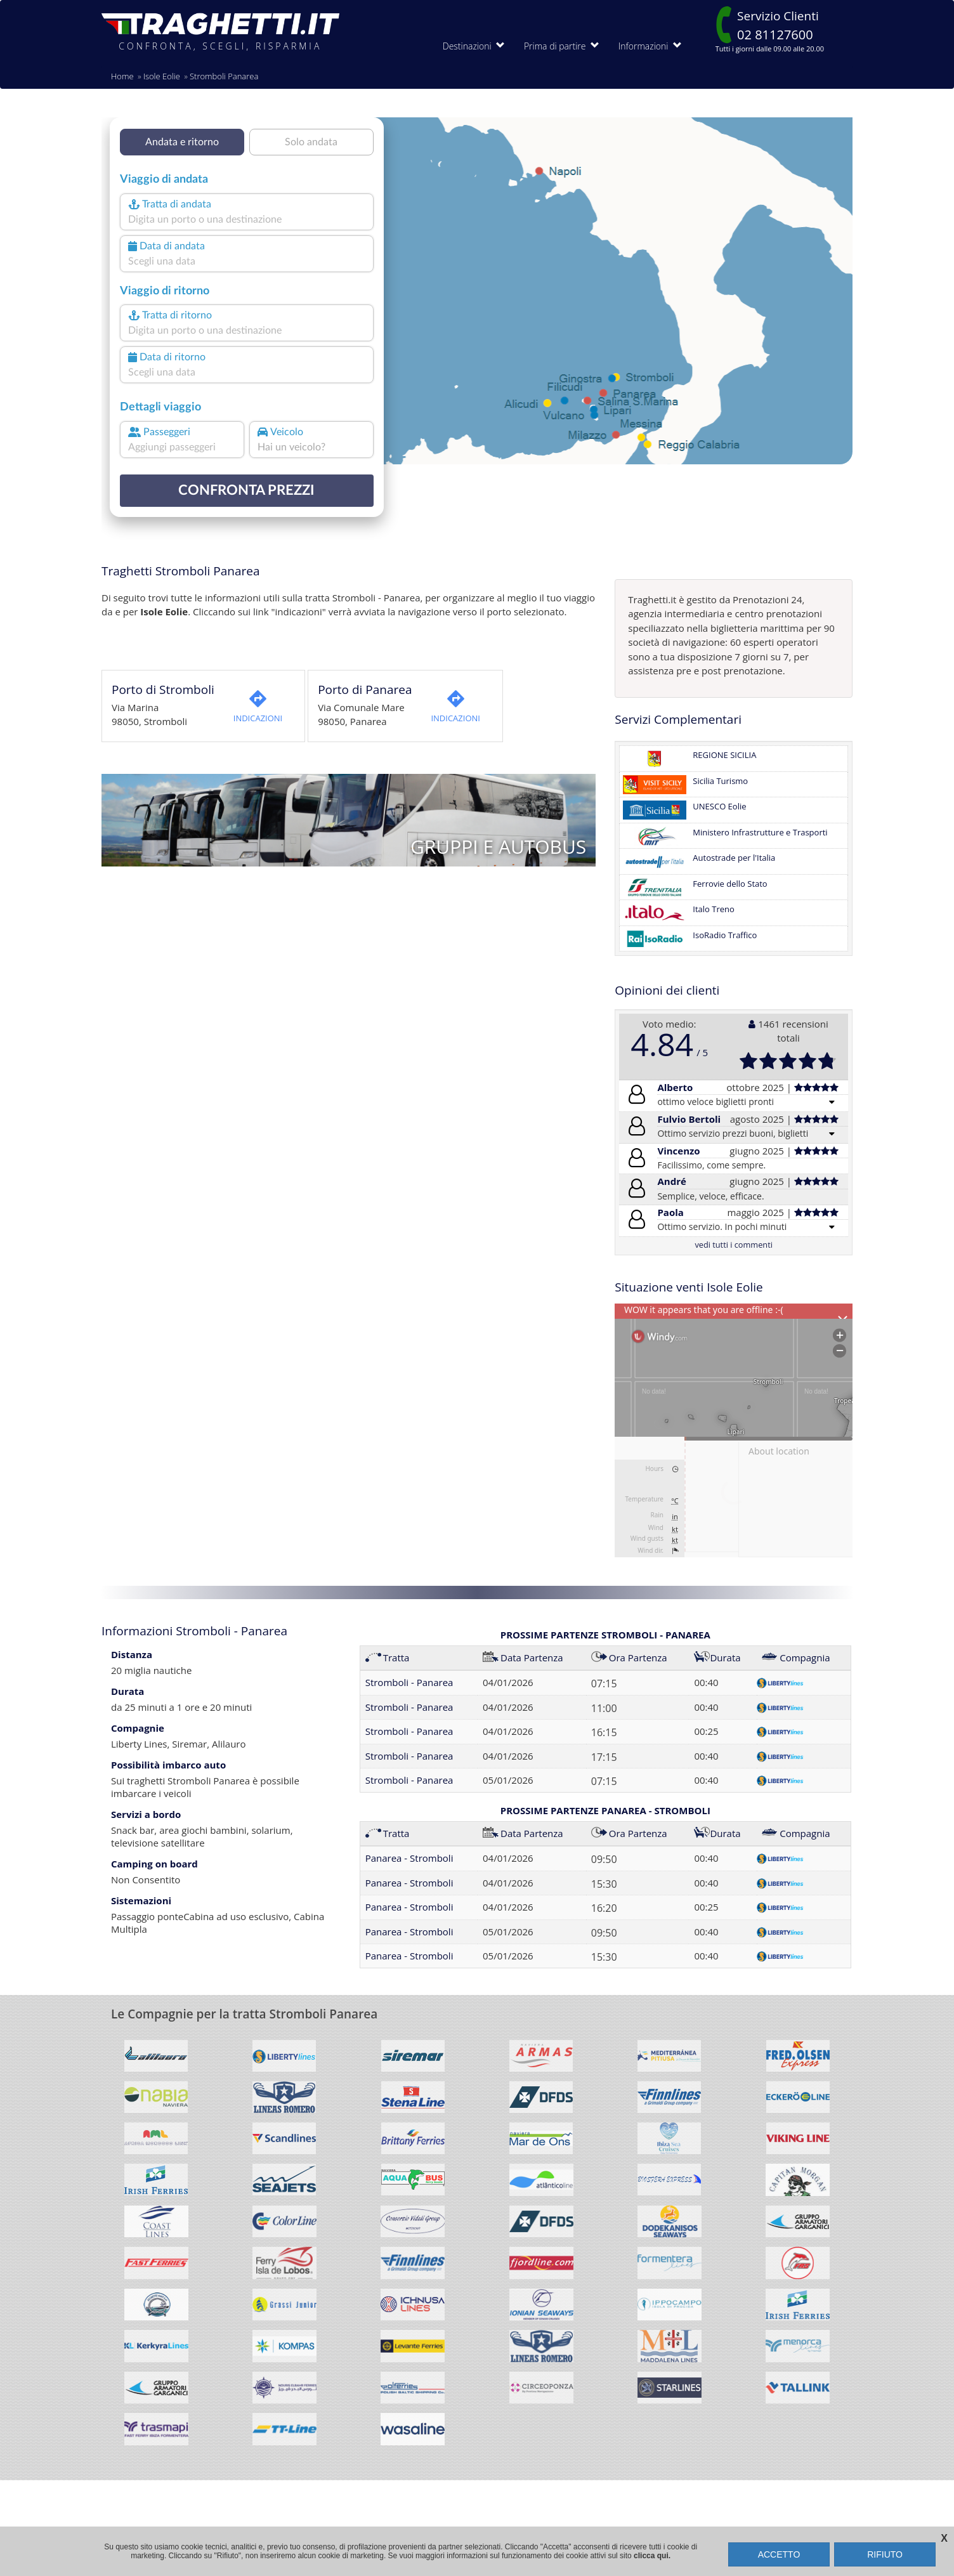 The image size is (954, 2576). What do you see at coordinates (885, 2554) in the screenshot?
I see `RIFIUTO` at bounding box center [885, 2554].